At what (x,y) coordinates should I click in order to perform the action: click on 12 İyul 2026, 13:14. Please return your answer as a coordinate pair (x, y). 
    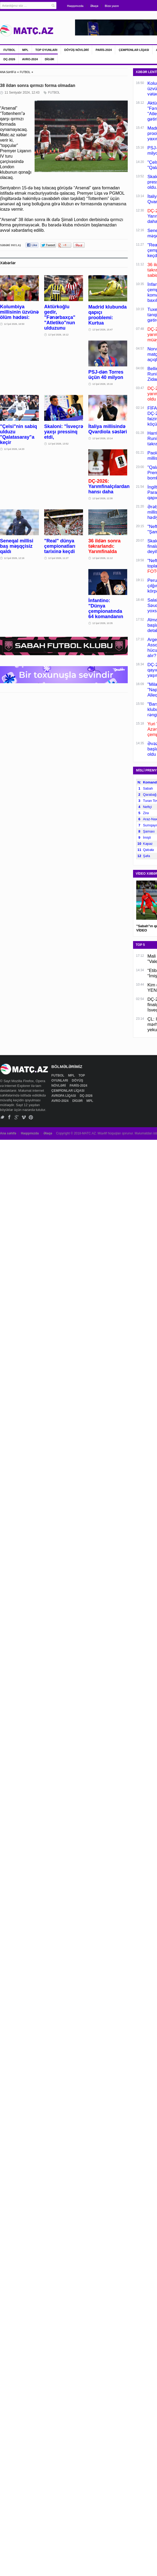
    Looking at the image, I should click on (102, 438).